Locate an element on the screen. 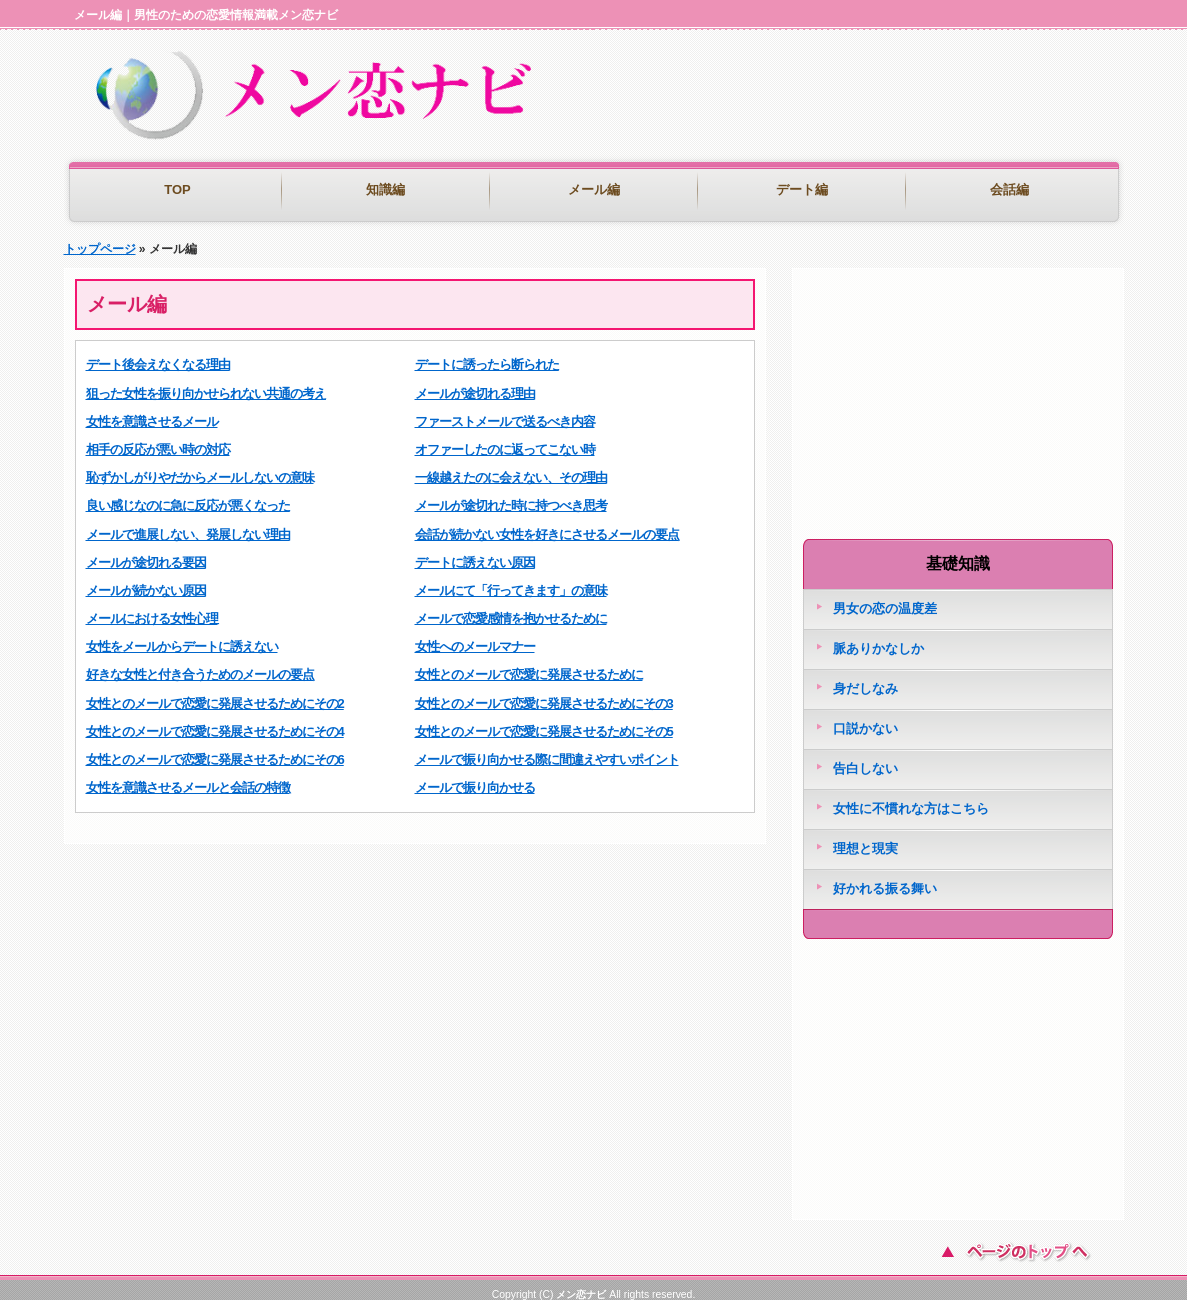 This screenshot has width=1187, height=1300. デートに誘ったら断られた is located at coordinates (487, 354).